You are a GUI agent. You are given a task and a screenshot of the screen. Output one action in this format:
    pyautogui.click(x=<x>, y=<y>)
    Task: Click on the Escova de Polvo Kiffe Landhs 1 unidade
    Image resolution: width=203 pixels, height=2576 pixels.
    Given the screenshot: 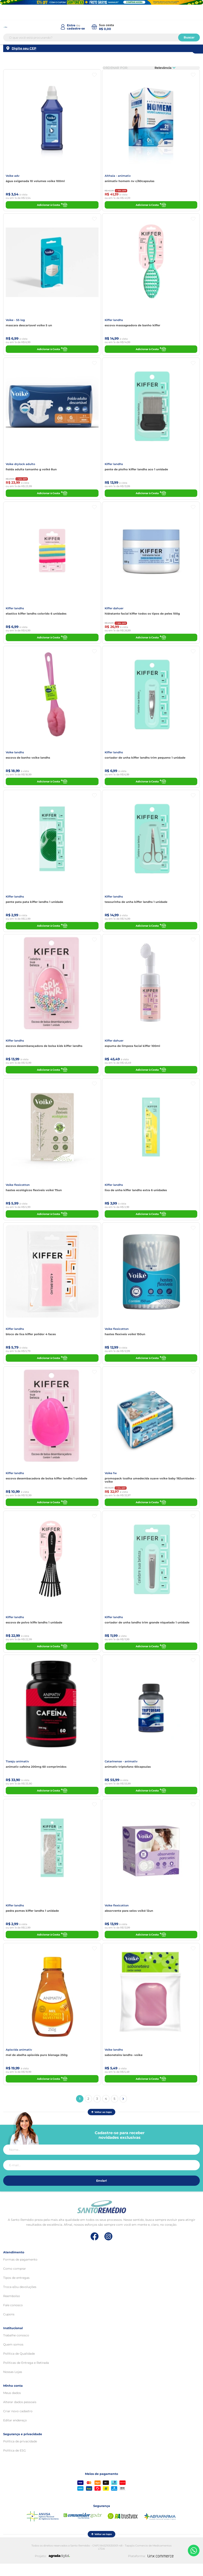 What is the action you would take?
    pyautogui.click(x=34, y=1622)
    